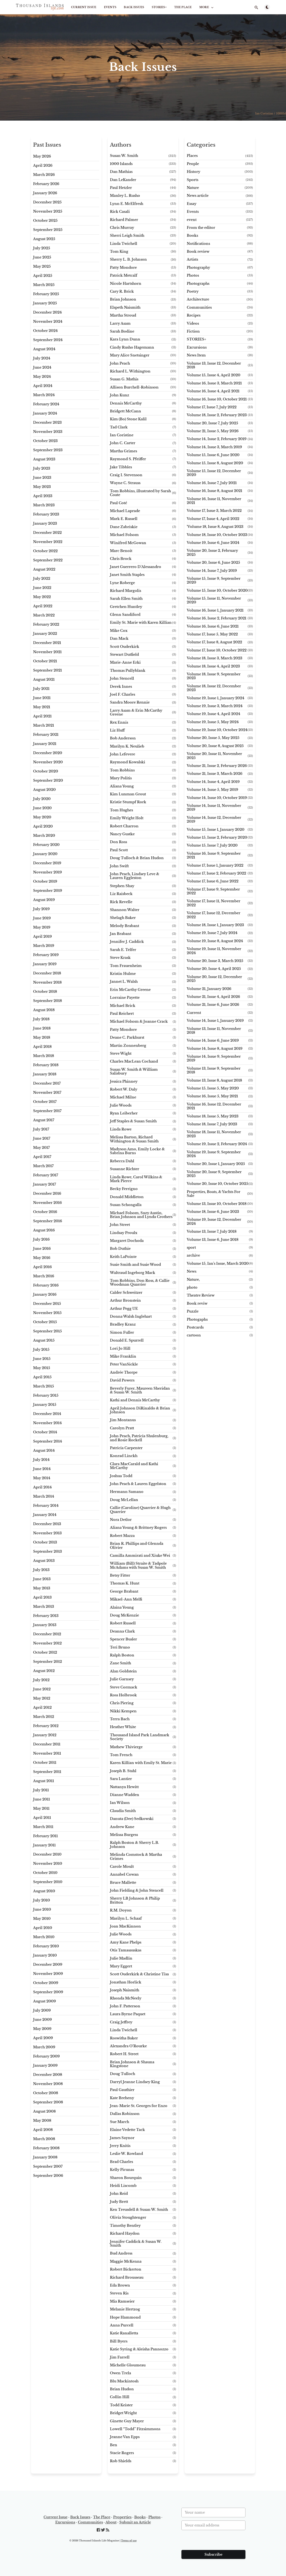 This screenshot has height=2576, width=286. Describe the element at coordinates (110, 7) in the screenshot. I see `Events` at that location.